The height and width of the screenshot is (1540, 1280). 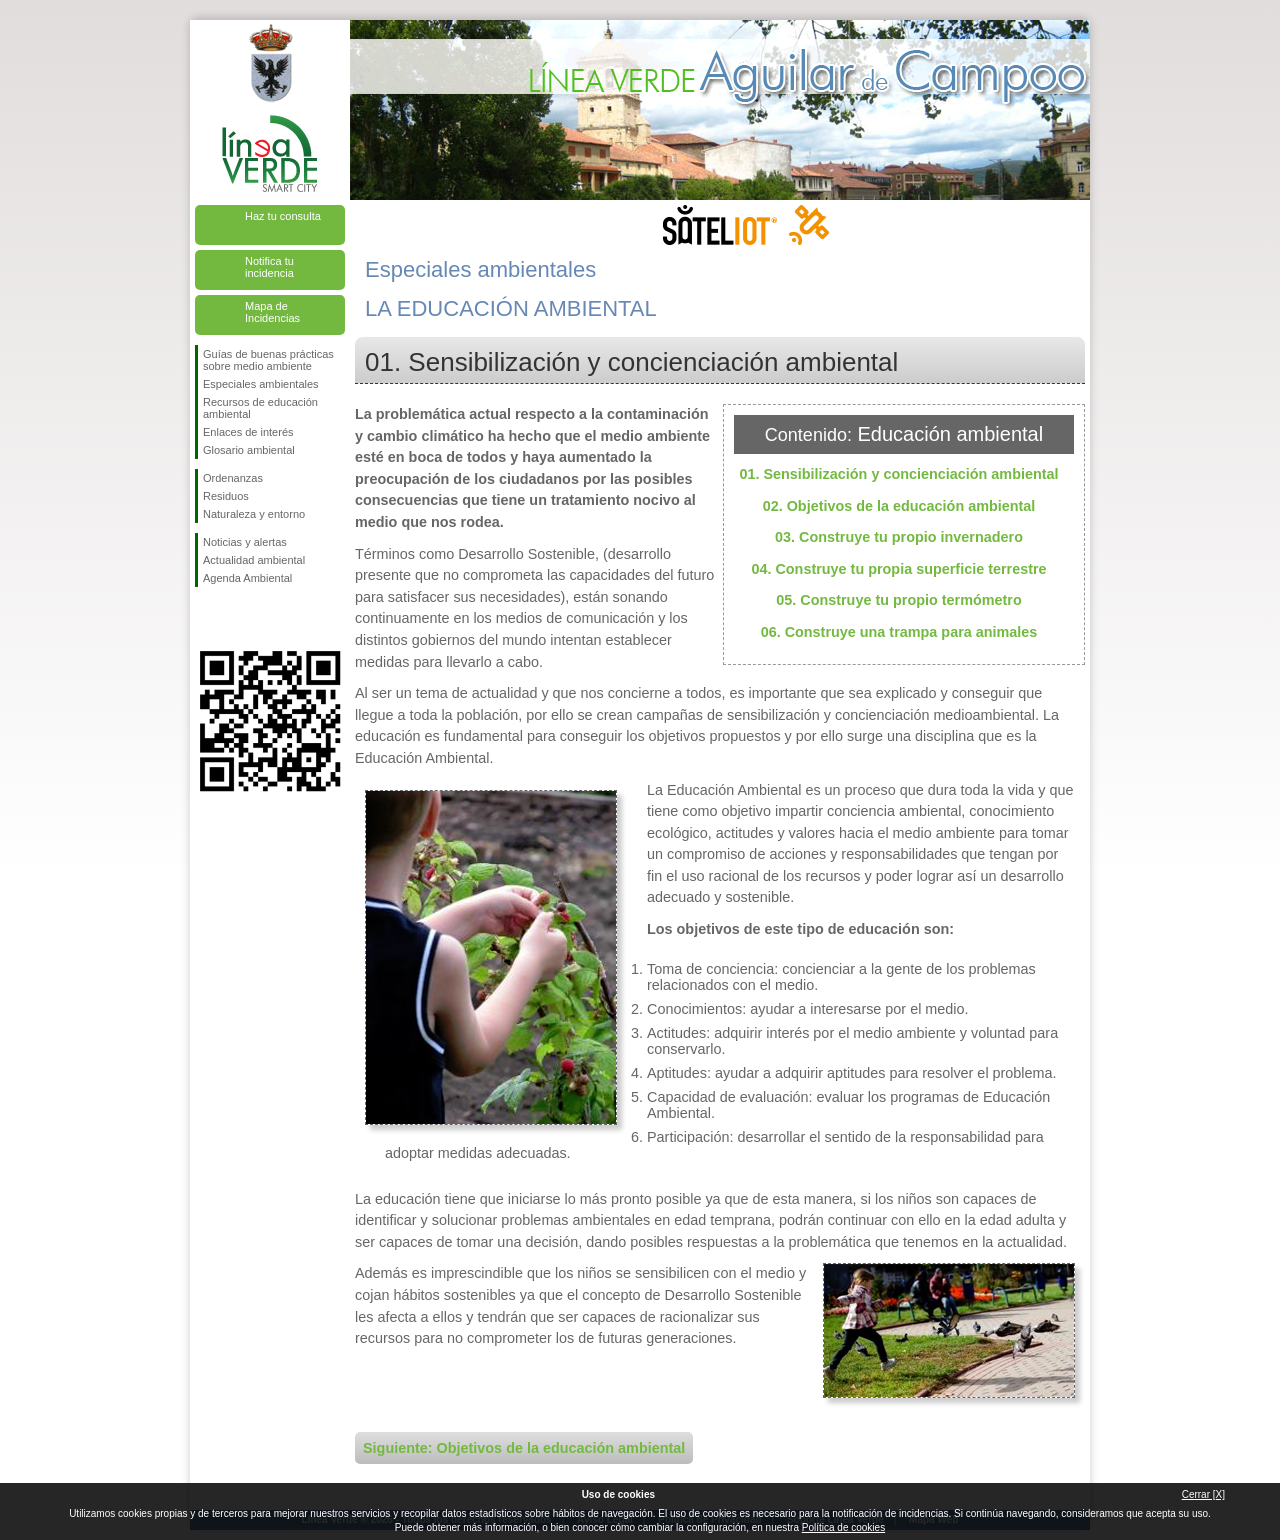 I want to click on Ordenanzas, so click(x=233, y=478).